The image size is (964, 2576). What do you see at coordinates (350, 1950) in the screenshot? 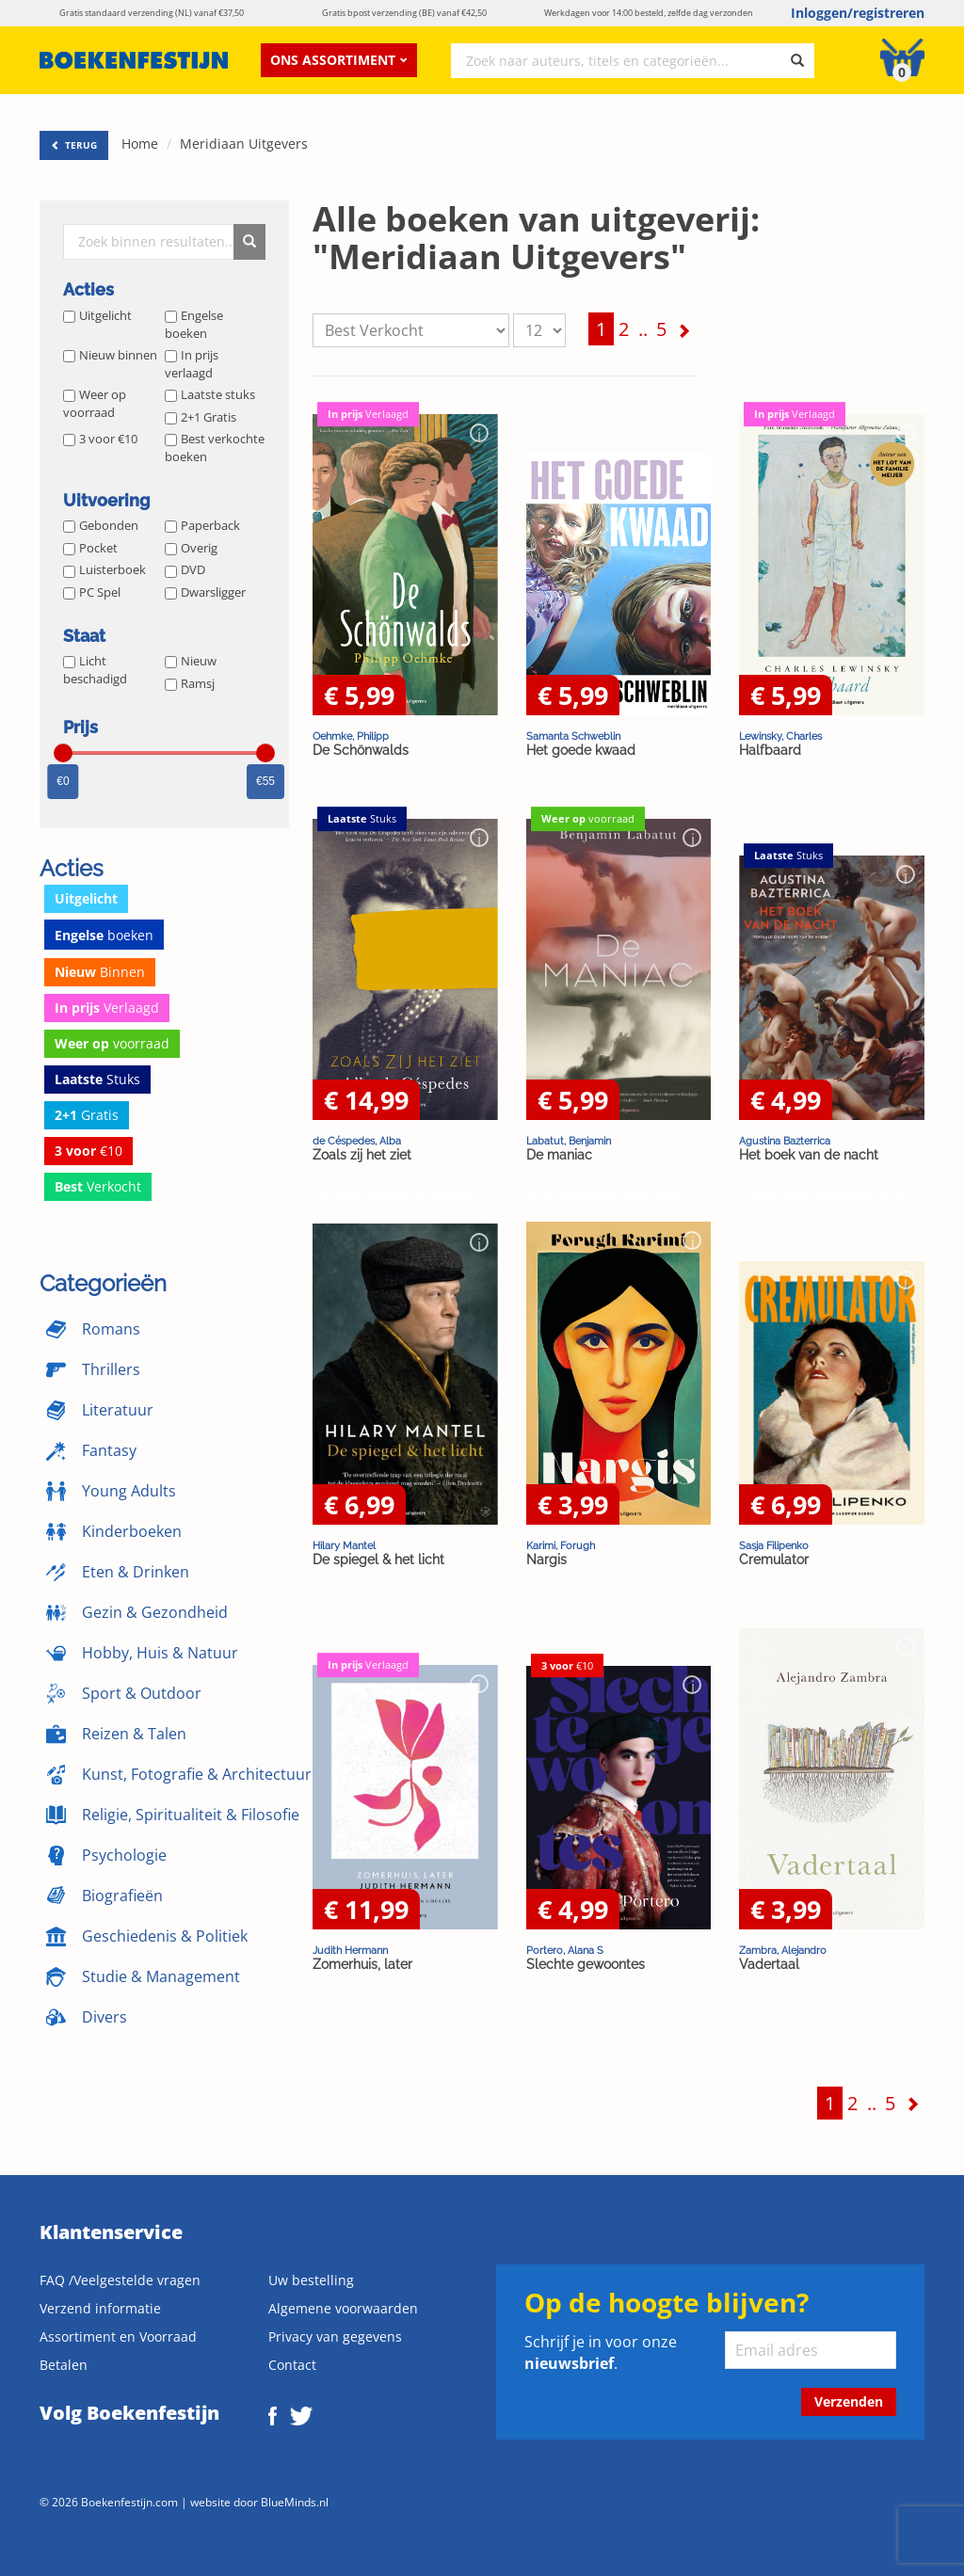
I see `Judith Hermann` at bounding box center [350, 1950].